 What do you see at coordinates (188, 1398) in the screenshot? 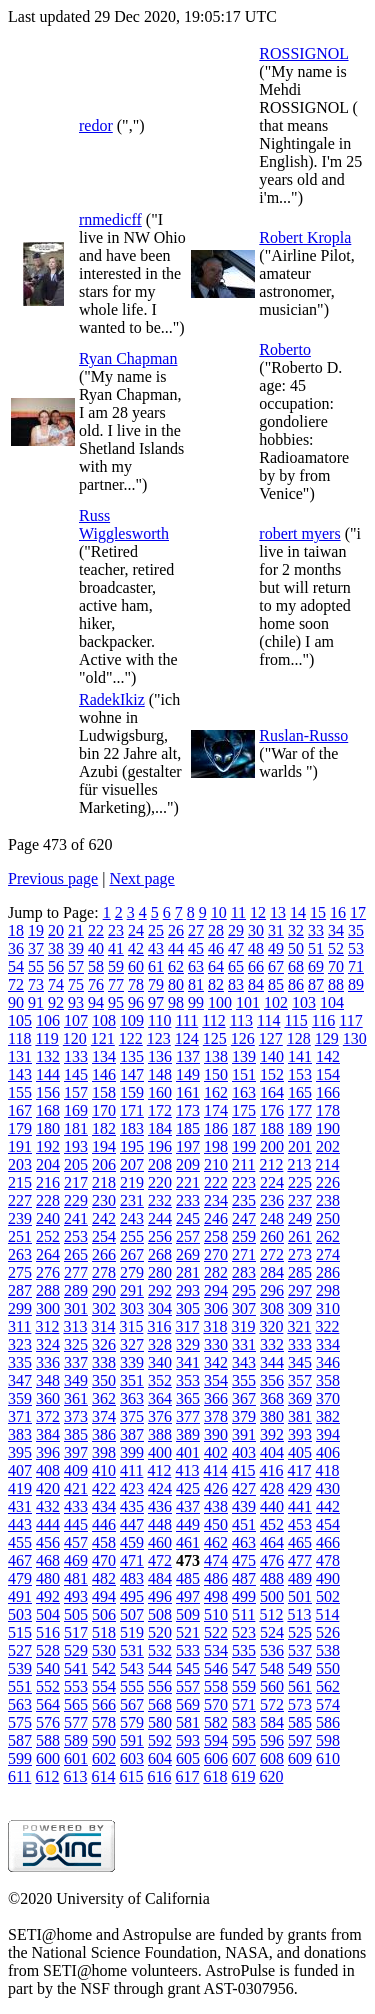
I see `365` at bounding box center [188, 1398].